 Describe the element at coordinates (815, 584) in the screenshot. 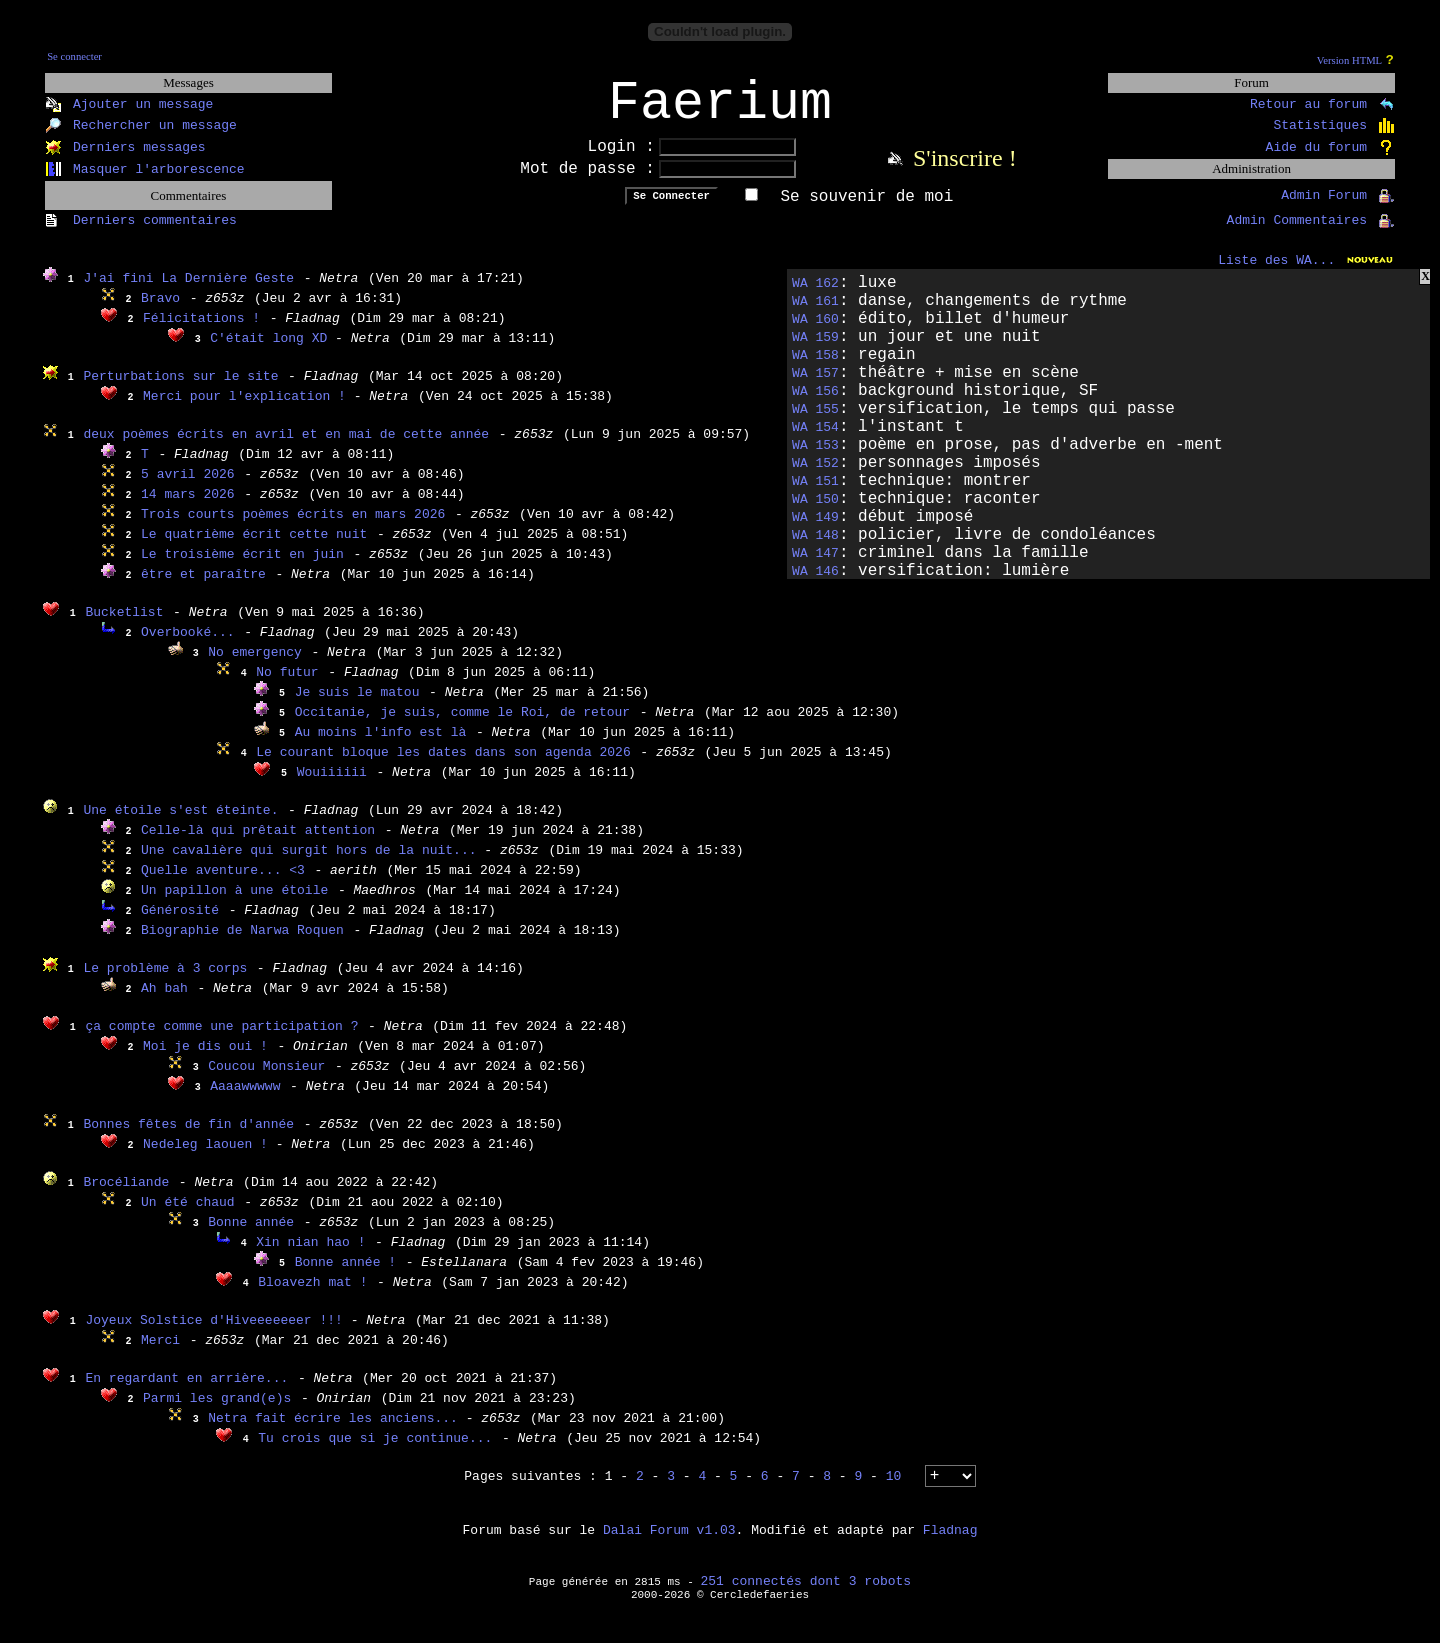

I see `WA 146` at that location.